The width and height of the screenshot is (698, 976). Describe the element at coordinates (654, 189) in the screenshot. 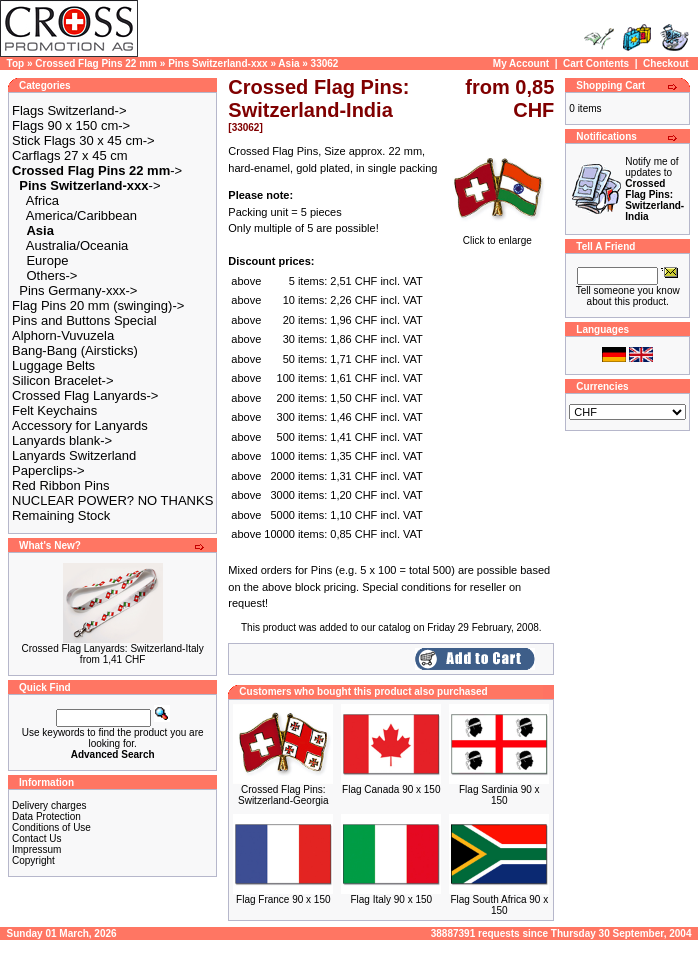

I see `Notify me of updates to` at that location.